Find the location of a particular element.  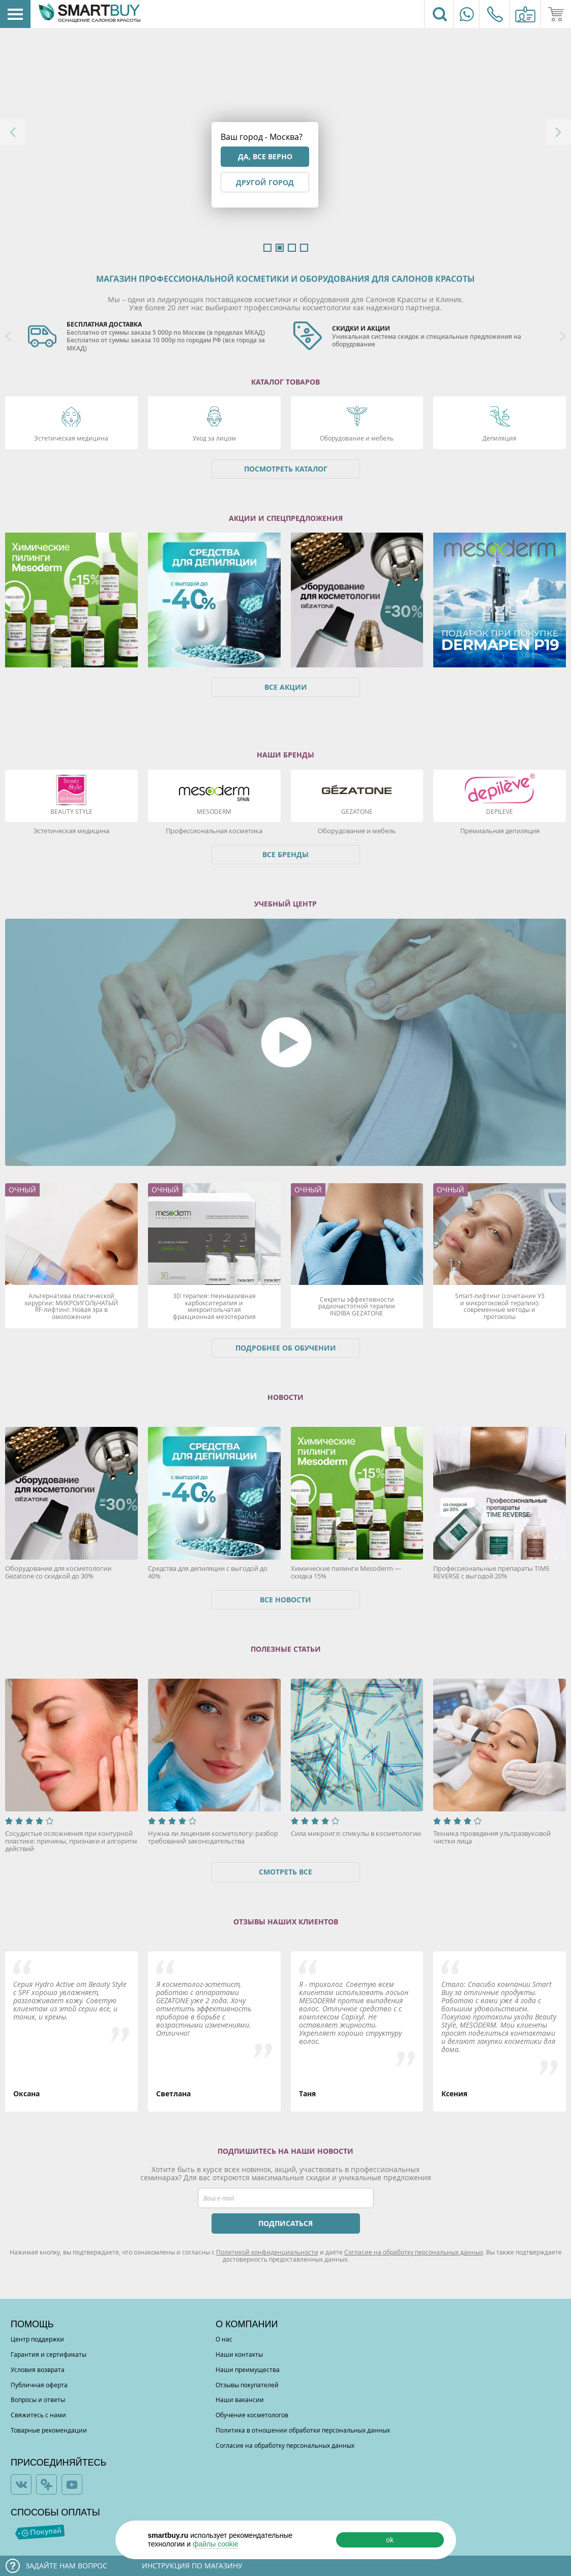

О нас is located at coordinates (224, 2339).